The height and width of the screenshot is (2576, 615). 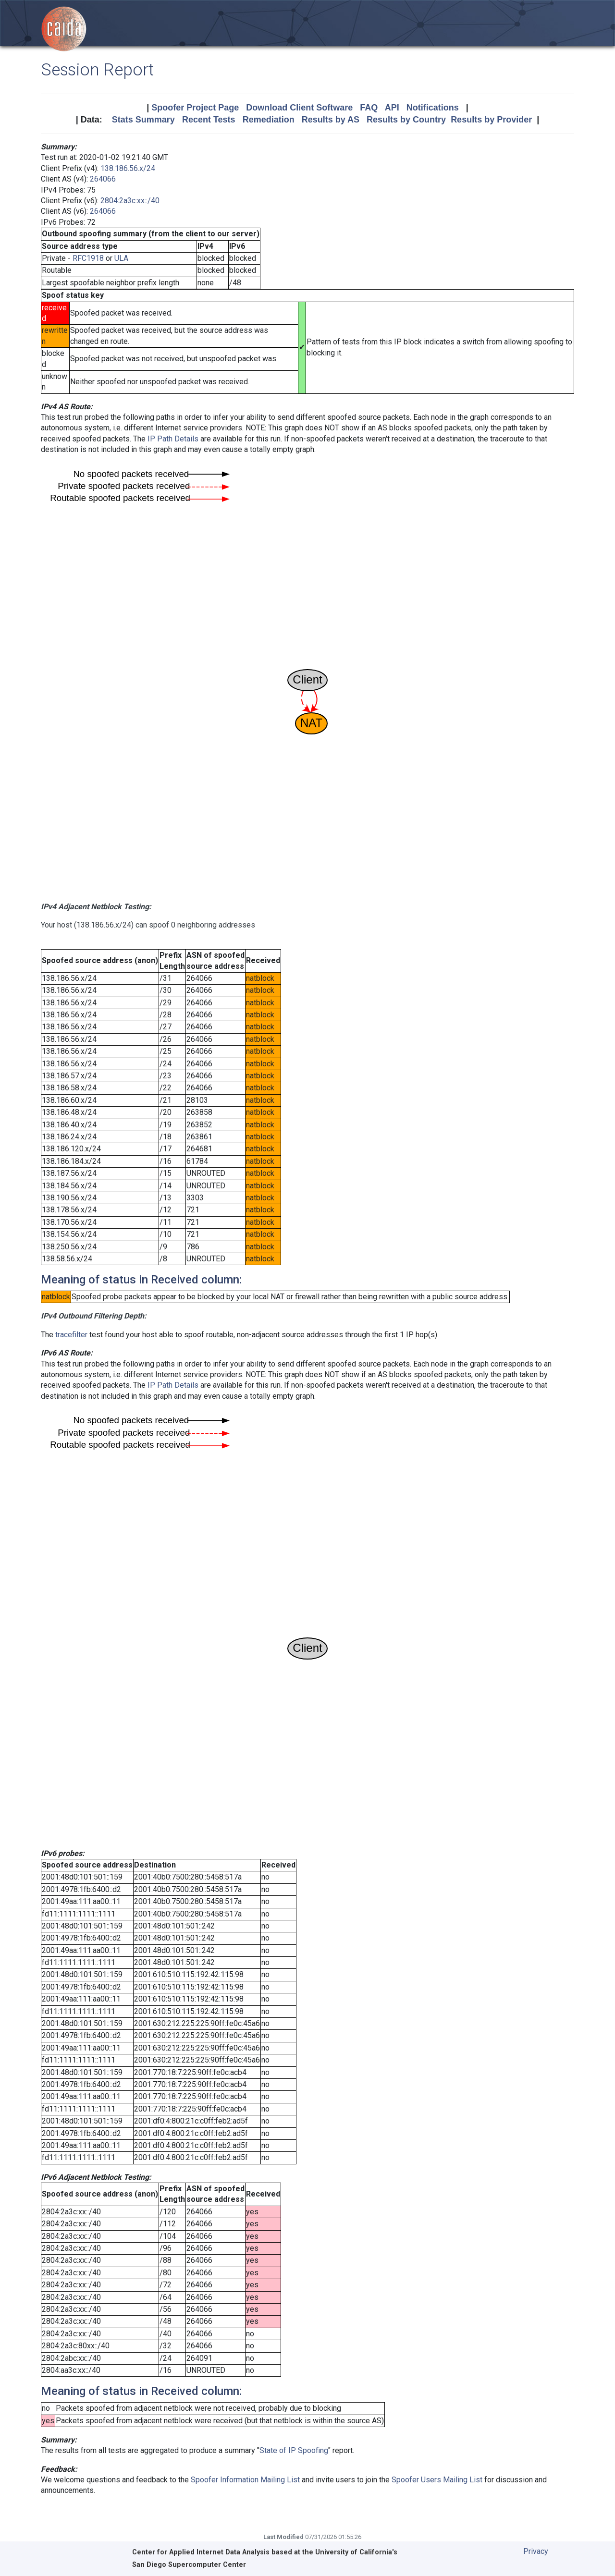 I want to click on API, so click(x=392, y=107).